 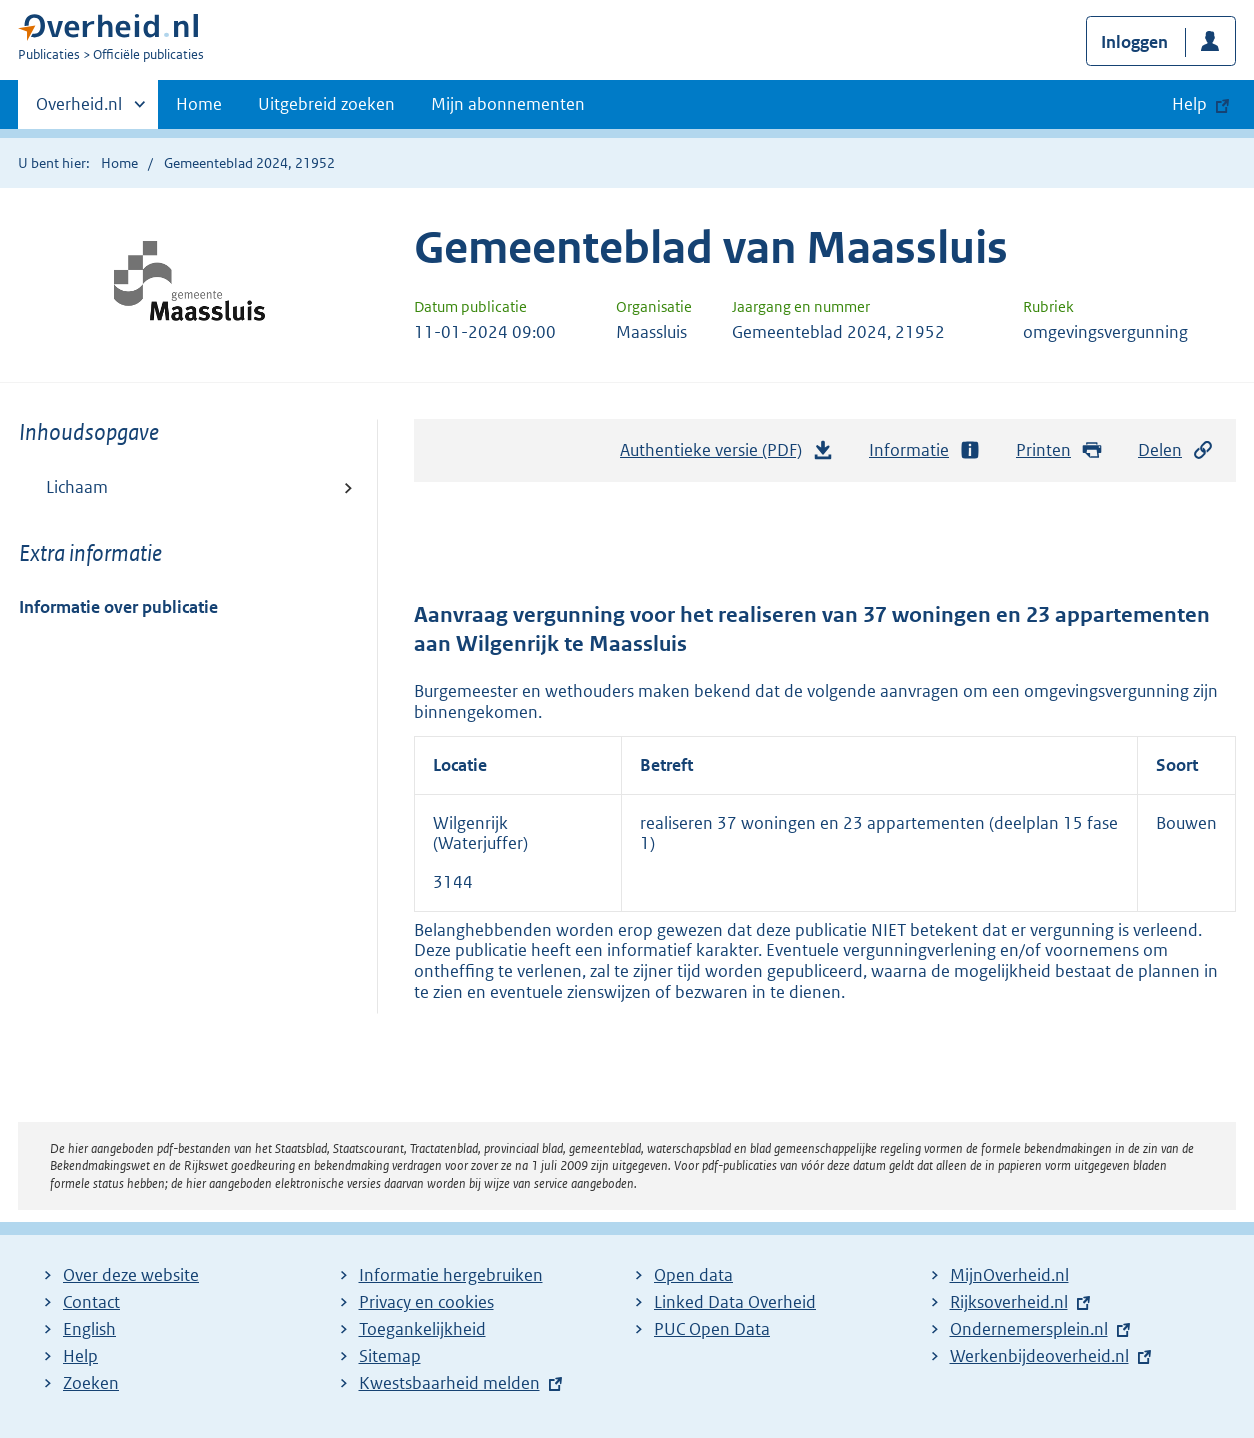 I want to click on Contact, so click(x=91, y=1302).